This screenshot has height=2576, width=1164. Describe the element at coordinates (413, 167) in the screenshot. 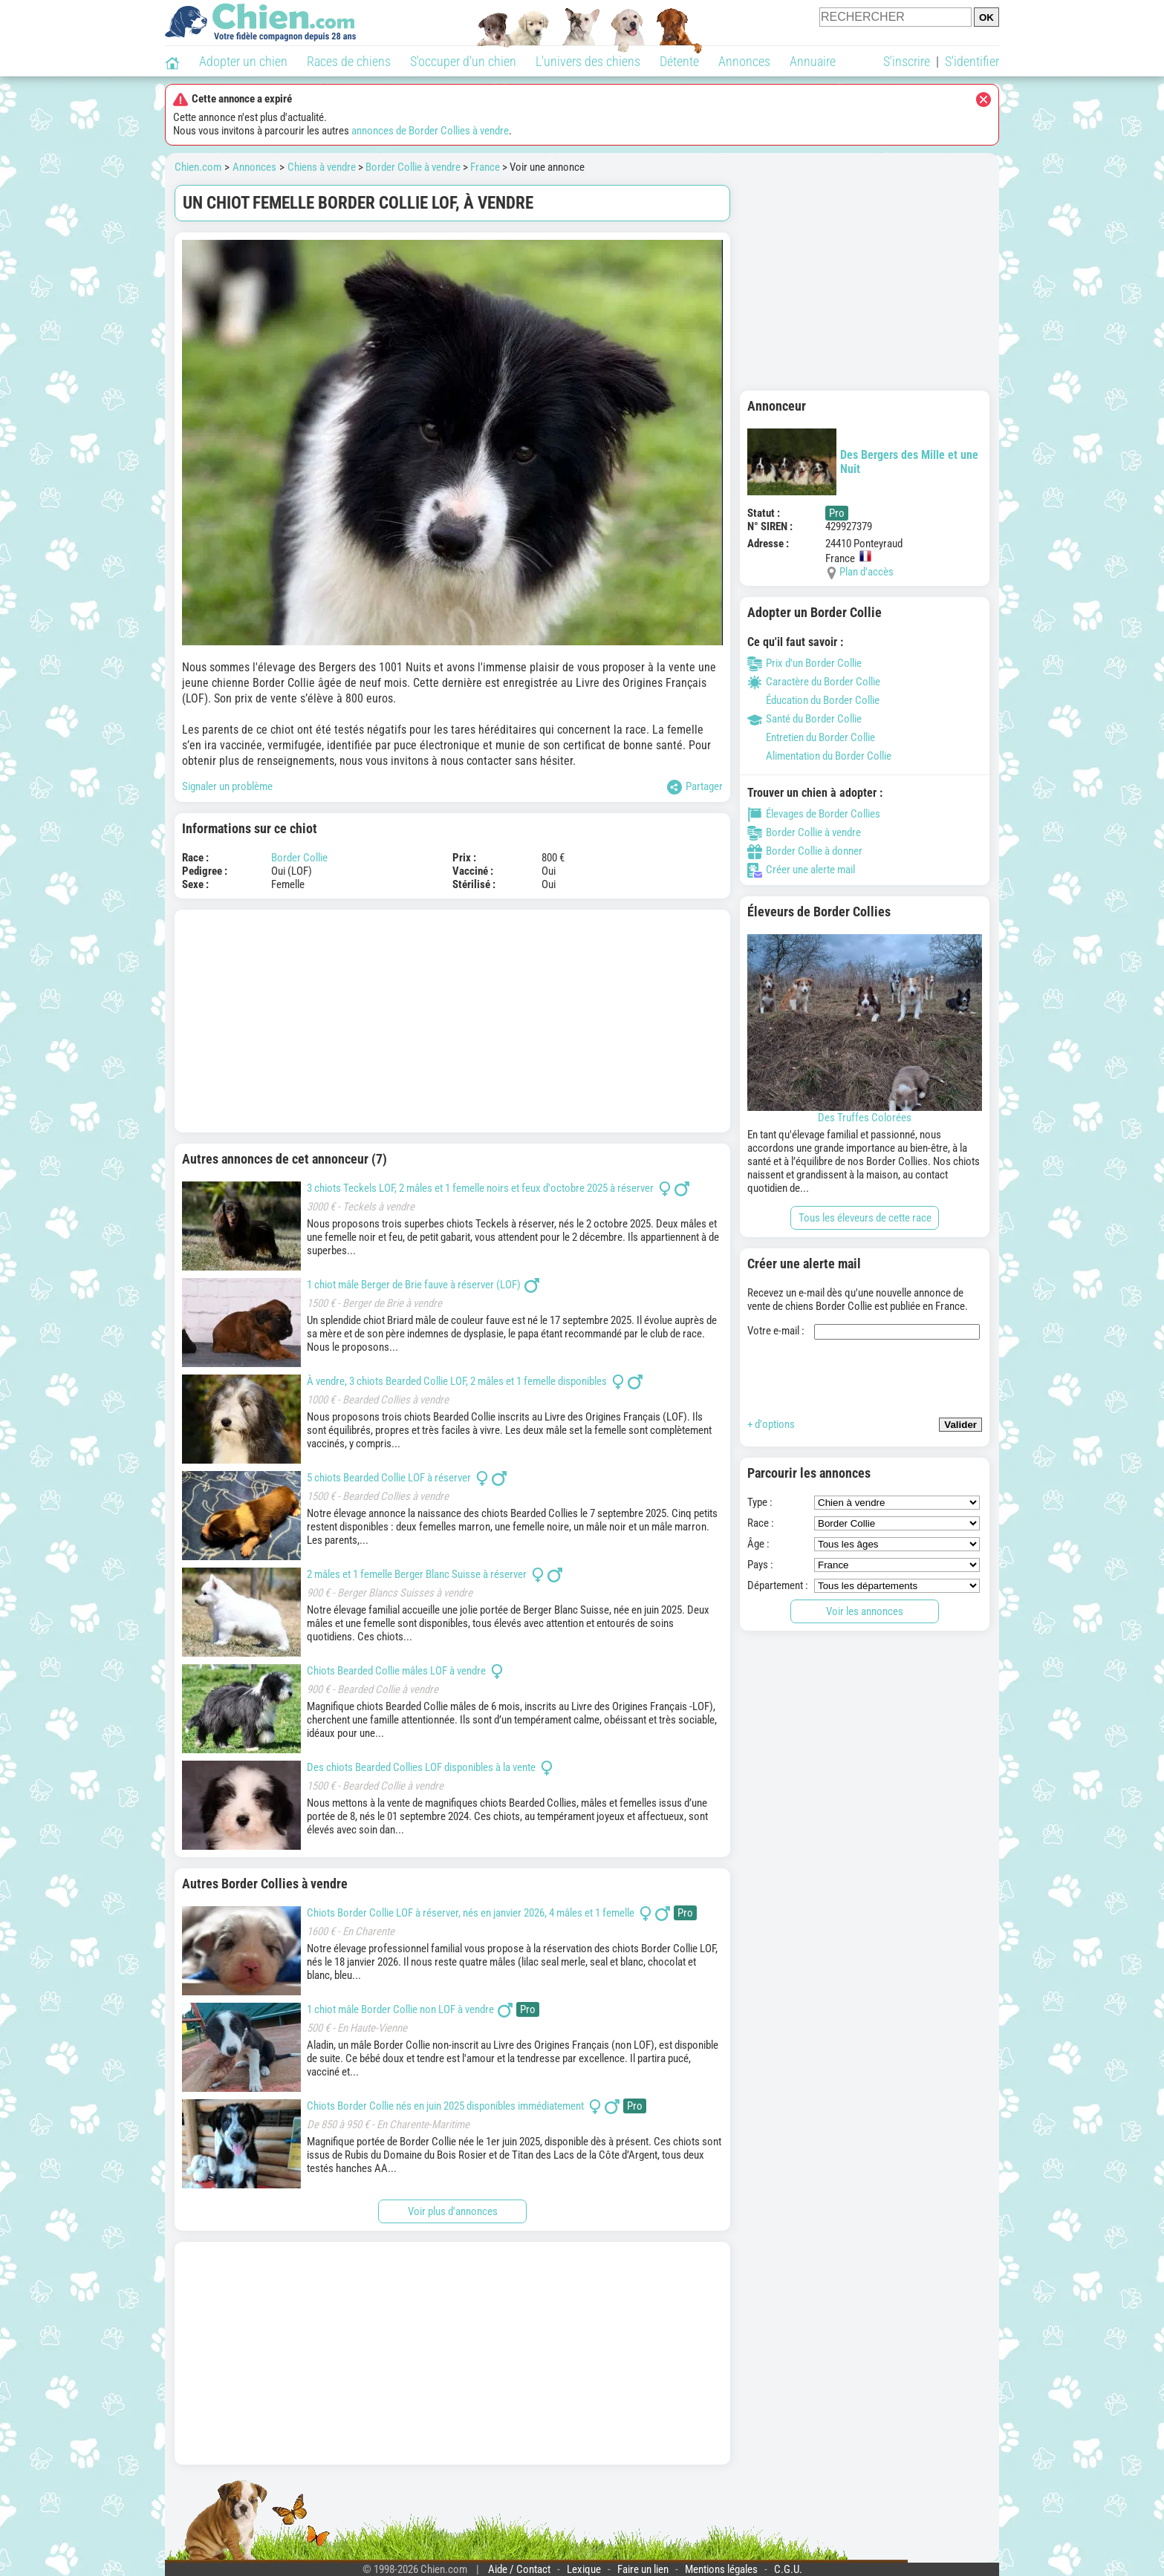

I see `Border Collie à vendre` at that location.